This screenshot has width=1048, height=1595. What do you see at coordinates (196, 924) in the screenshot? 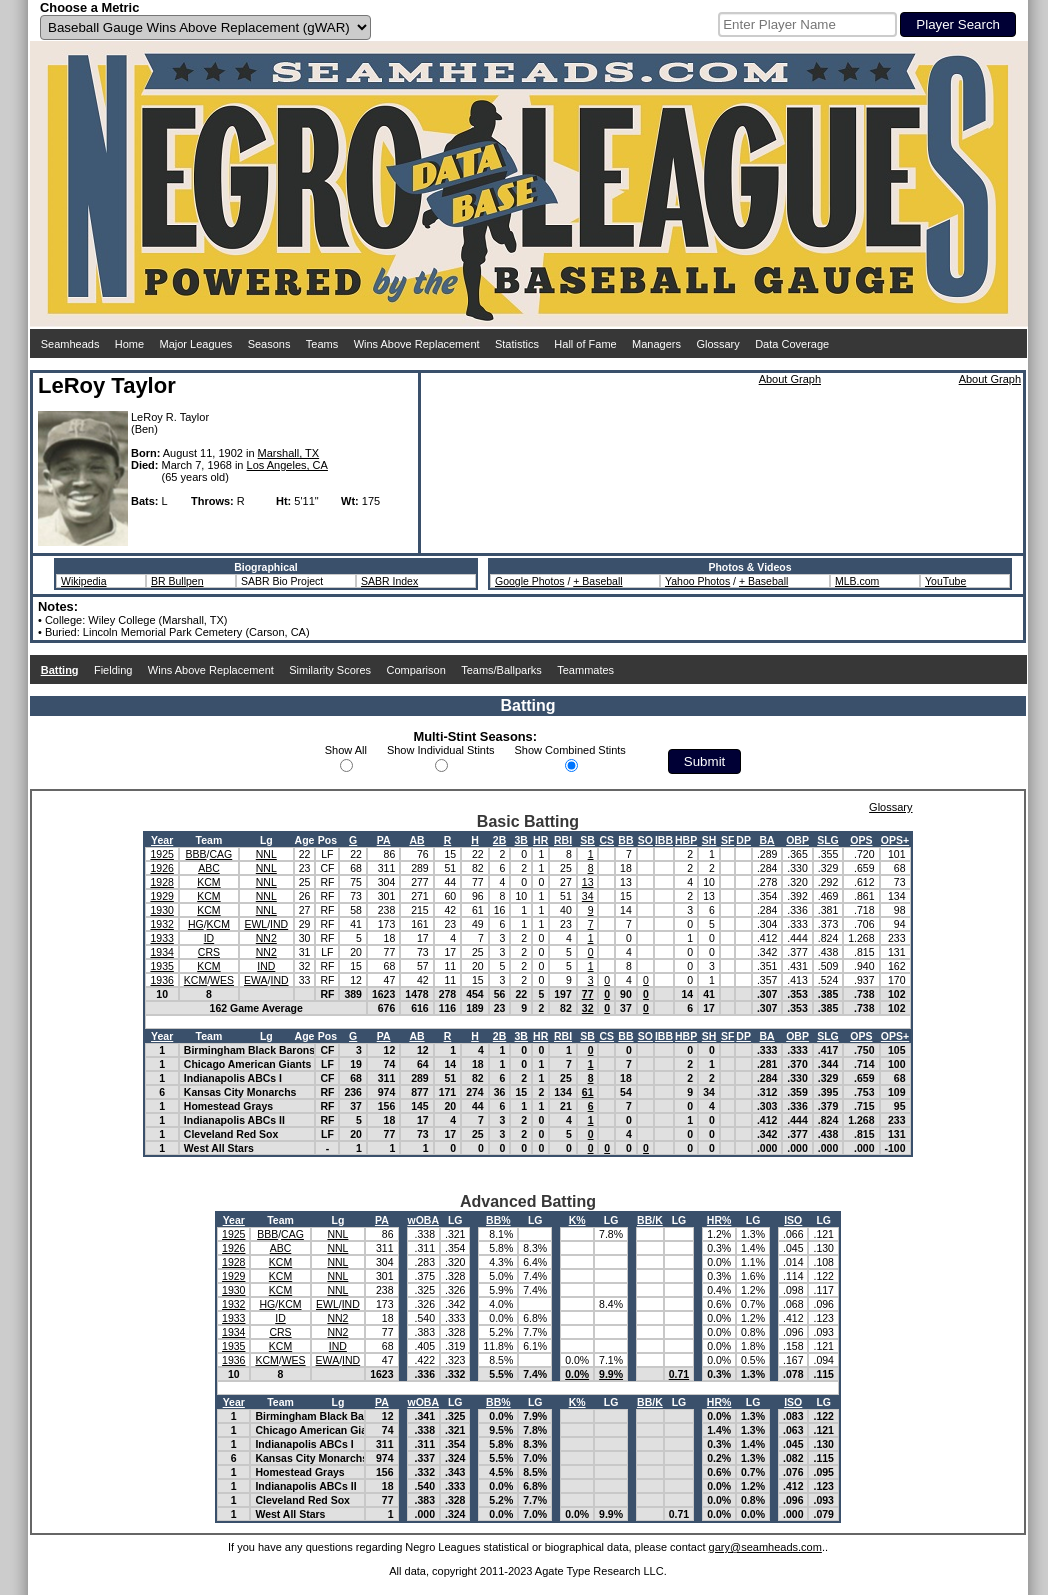
I see `HG` at bounding box center [196, 924].